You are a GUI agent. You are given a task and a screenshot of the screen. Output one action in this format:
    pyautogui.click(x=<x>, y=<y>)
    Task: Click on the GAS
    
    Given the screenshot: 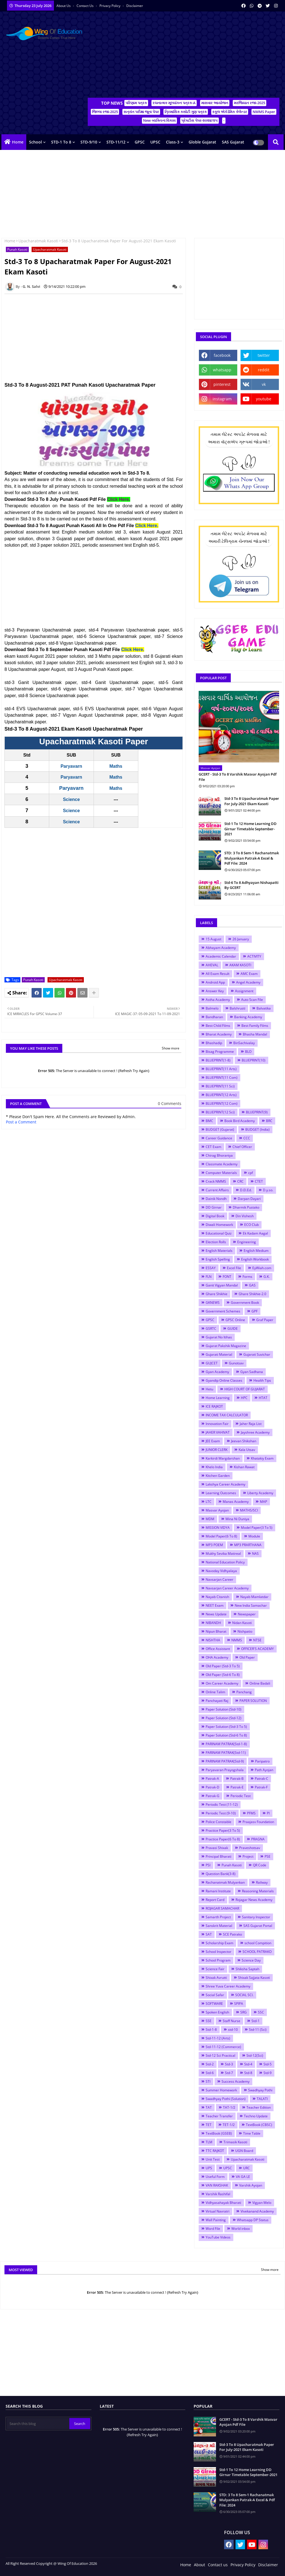 What is the action you would take?
    pyautogui.click(x=252, y=1285)
    